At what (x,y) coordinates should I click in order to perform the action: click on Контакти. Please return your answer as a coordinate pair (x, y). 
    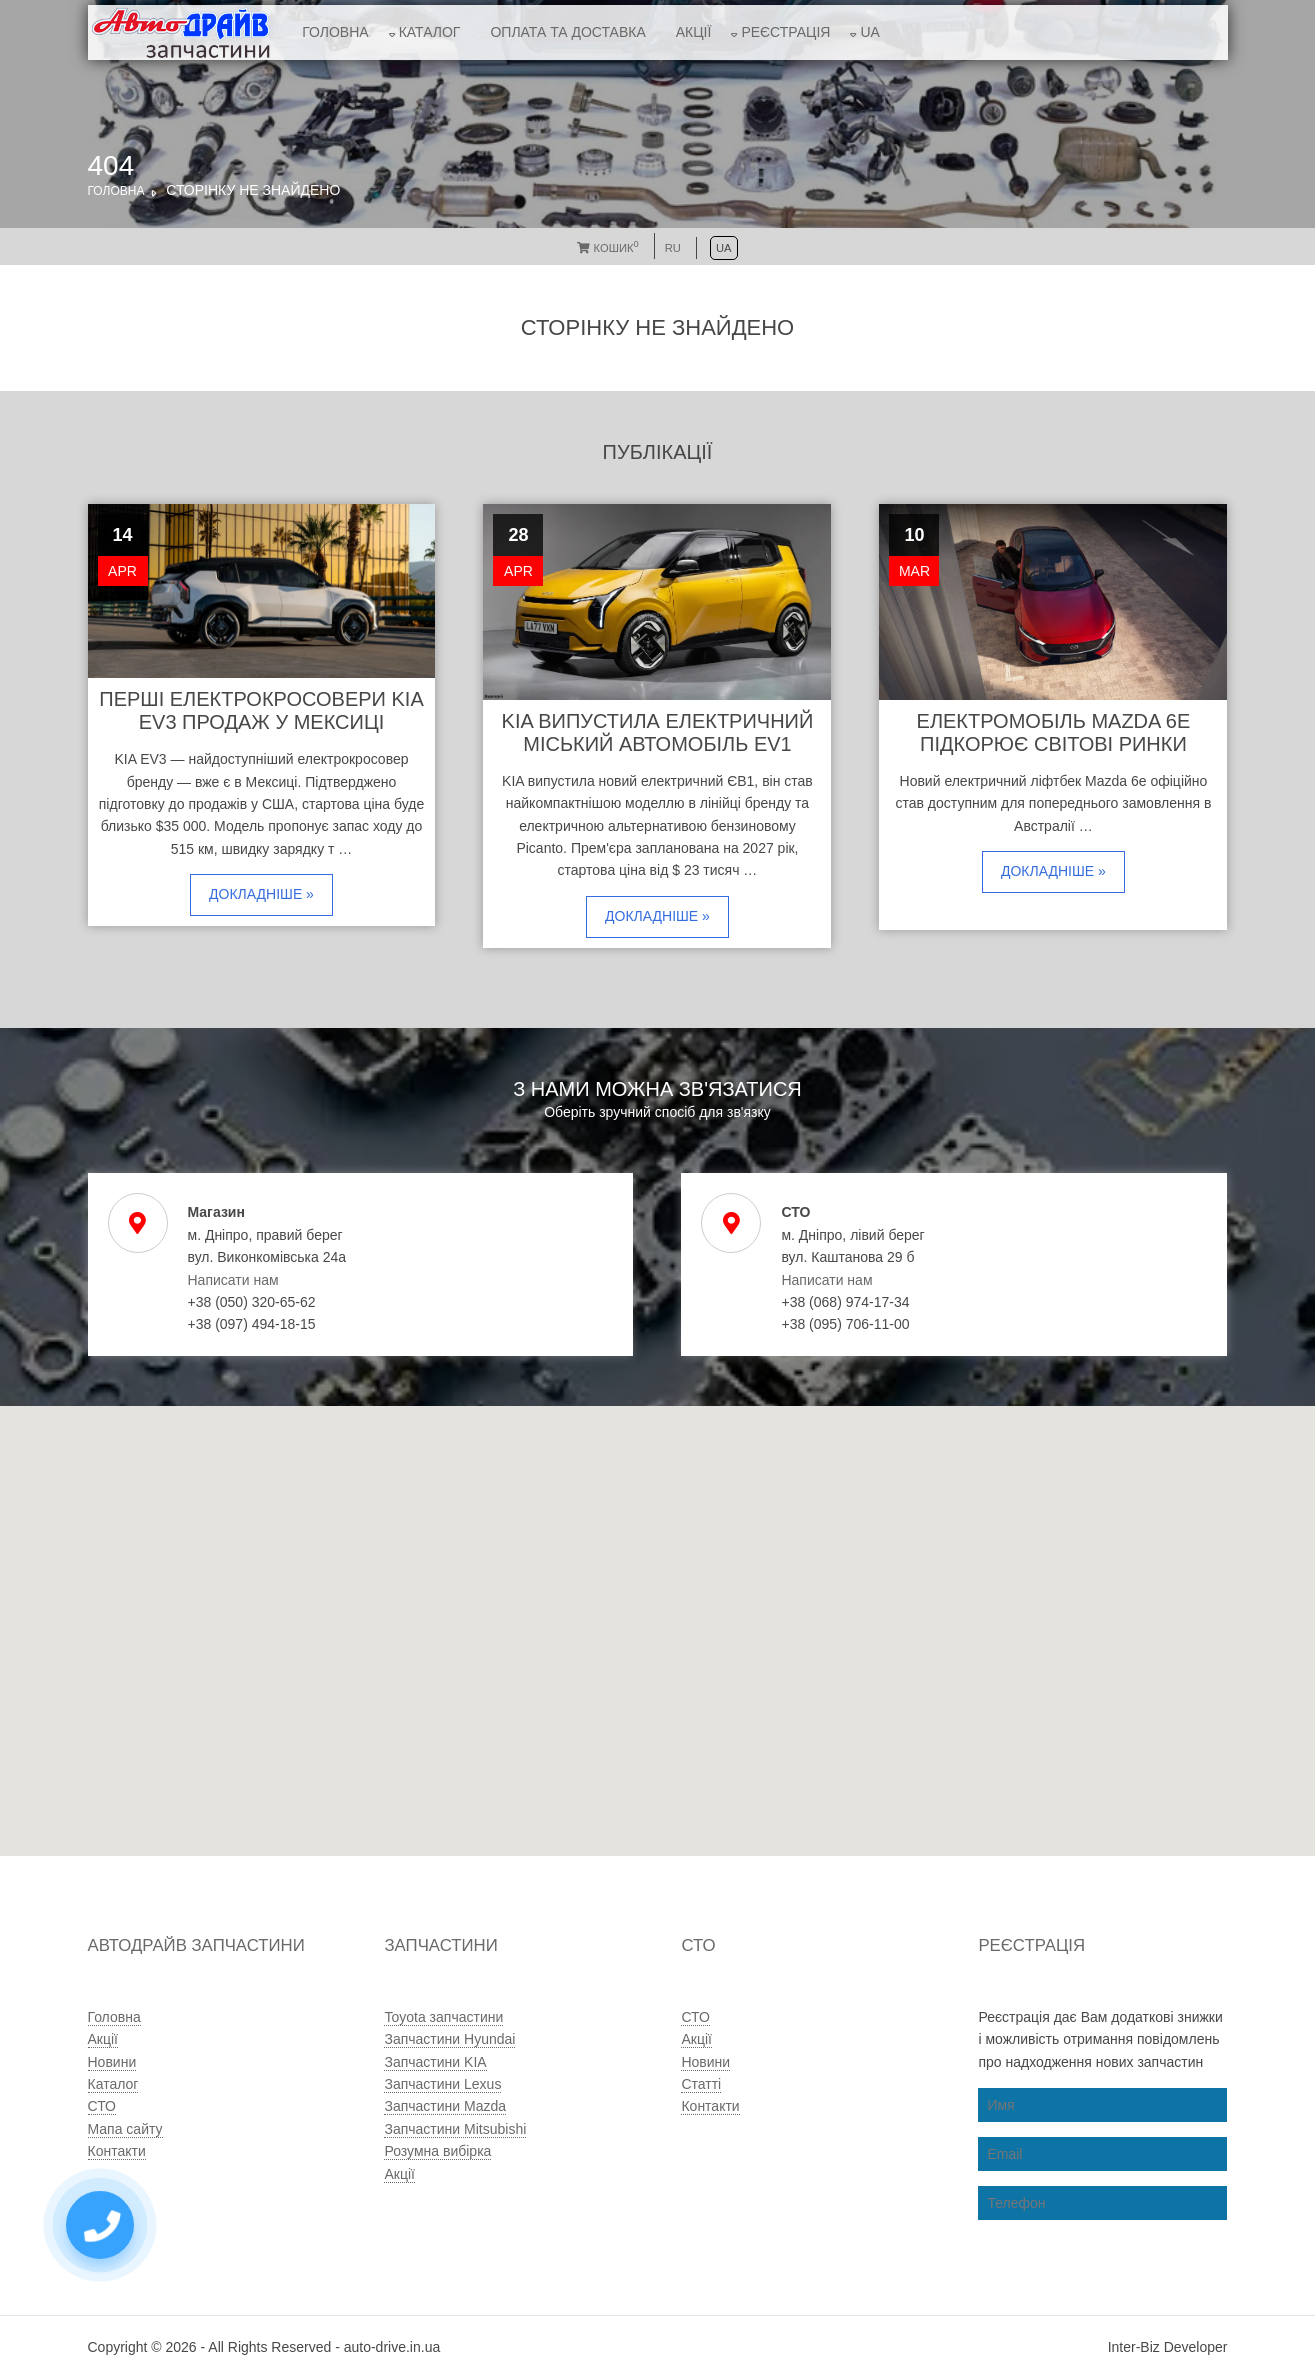
    Looking at the image, I should click on (117, 2151).